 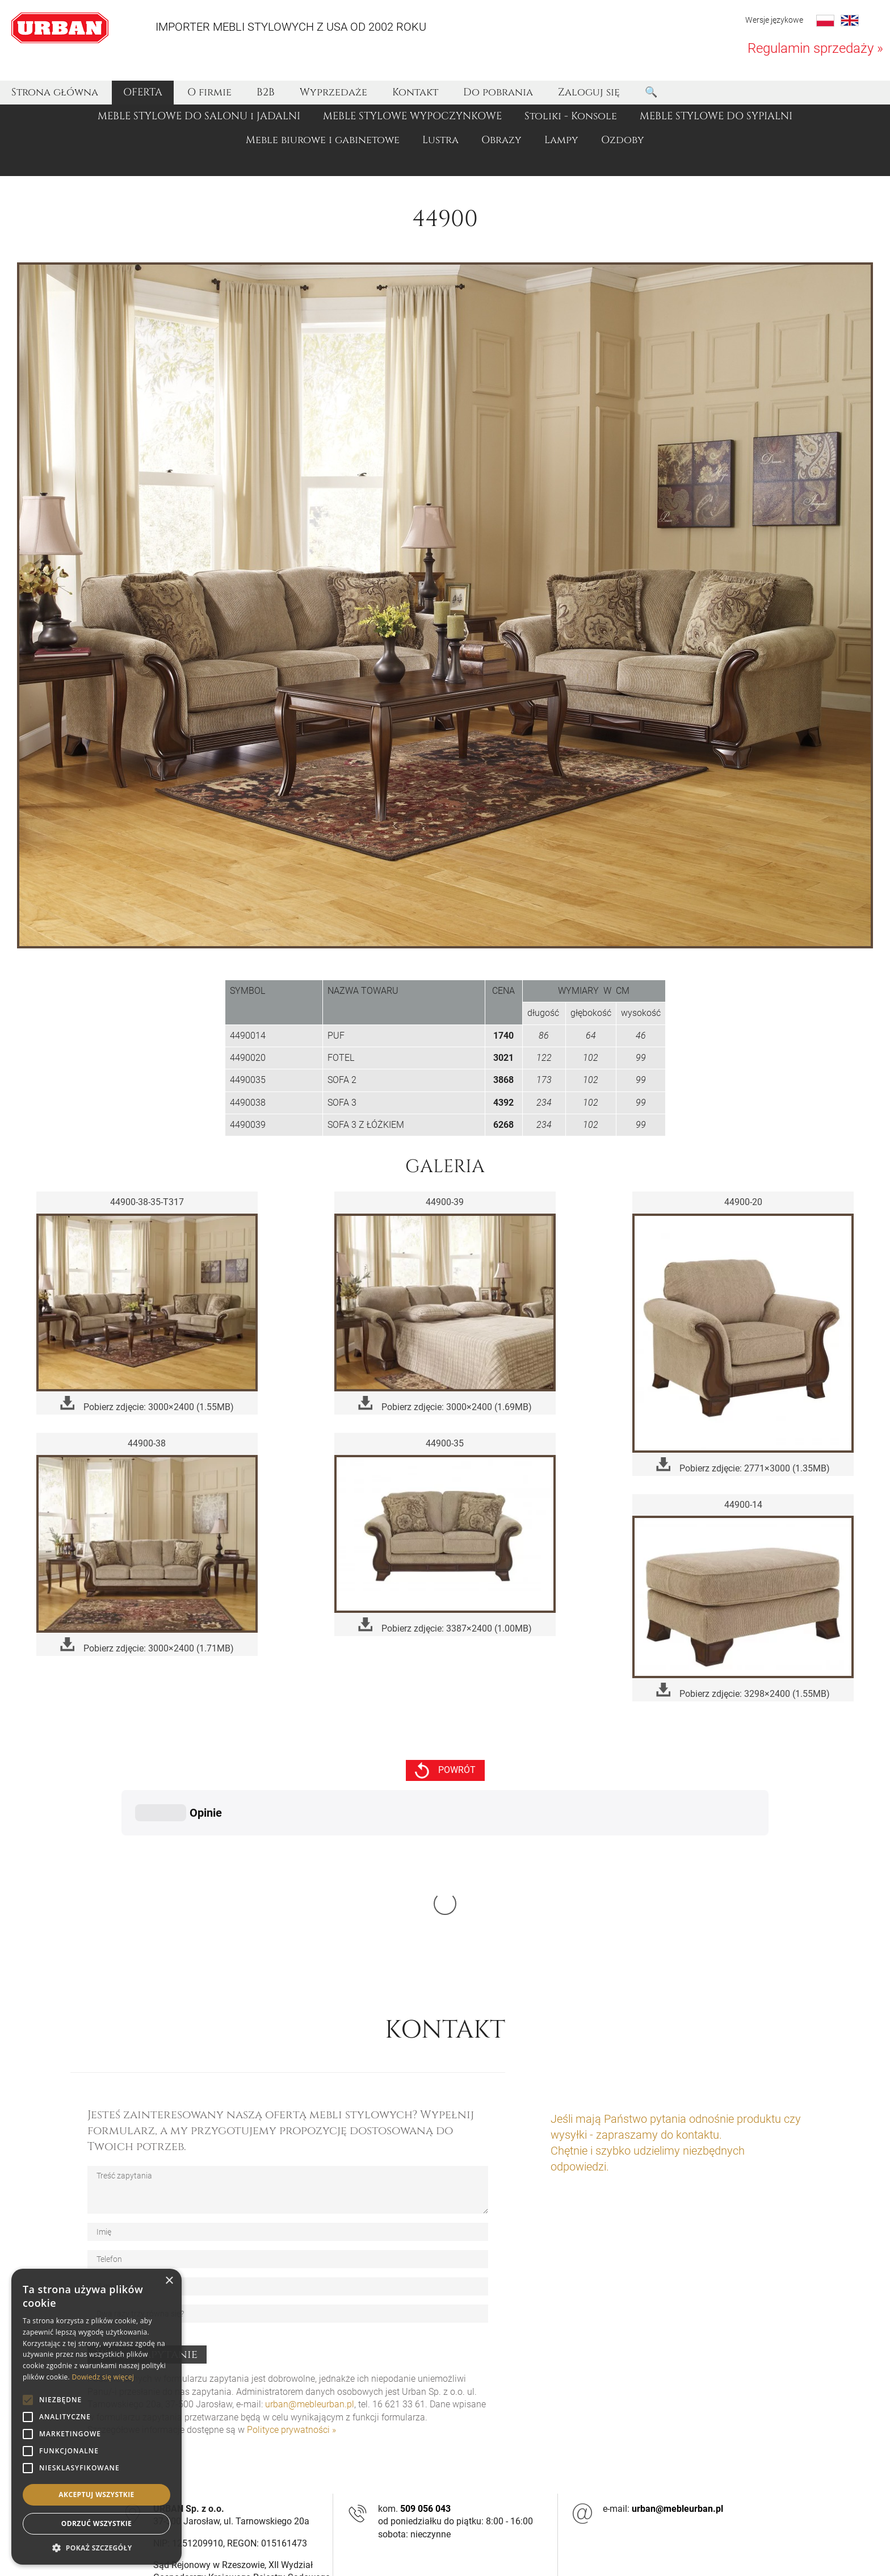 What do you see at coordinates (716, 116) in the screenshot?
I see `MEBLE STYLOWE DO SYPIALNI` at bounding box center [716, 116].